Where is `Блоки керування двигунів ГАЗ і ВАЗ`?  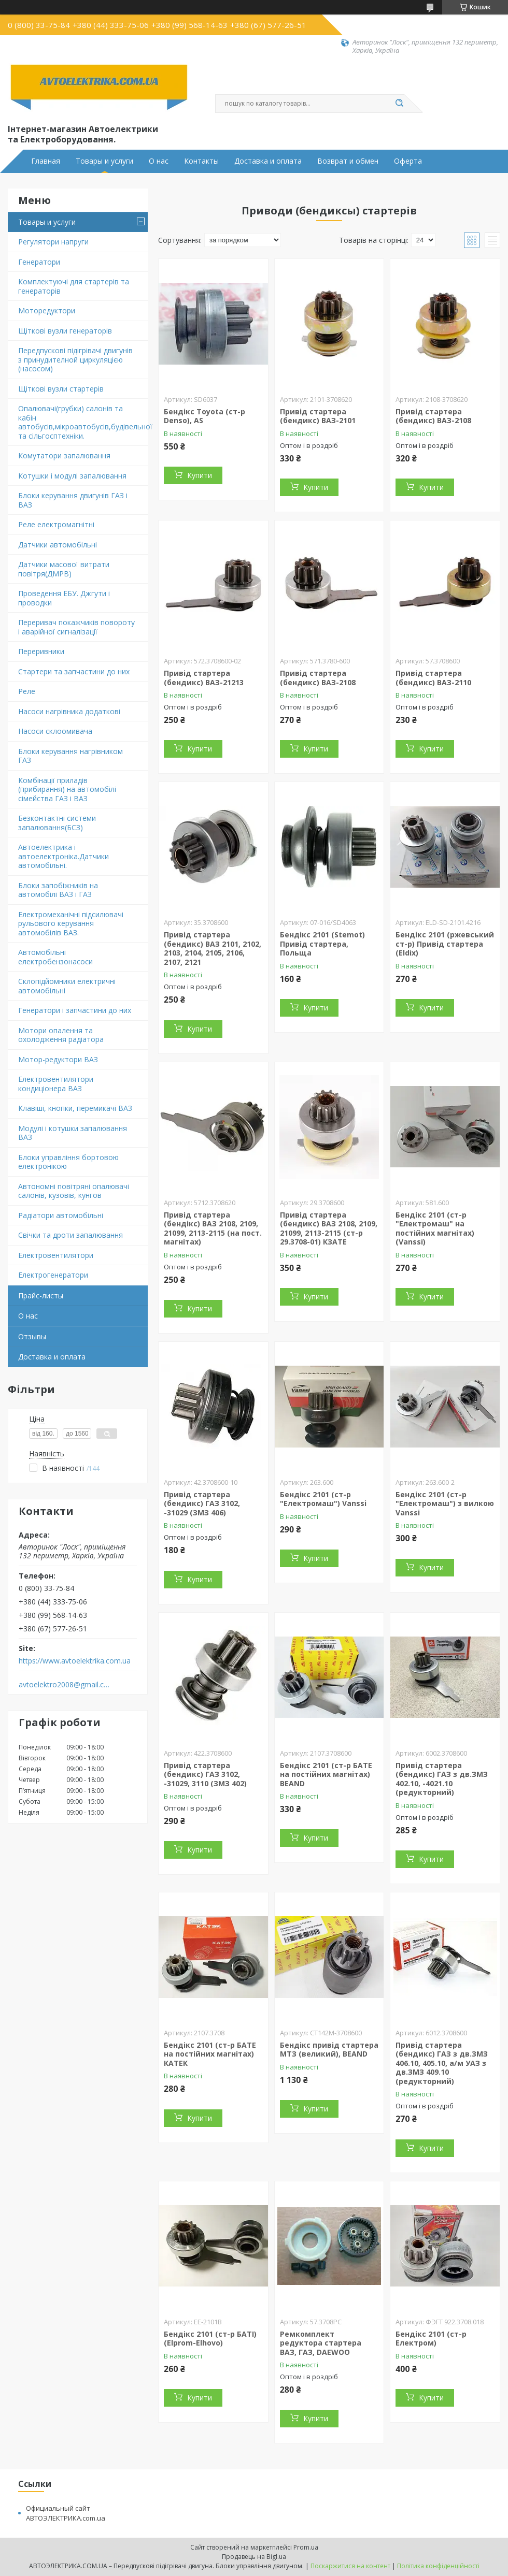 Блоки керування двигунів ГАЗ і ВАЗ is located at coordinates (73, 500).